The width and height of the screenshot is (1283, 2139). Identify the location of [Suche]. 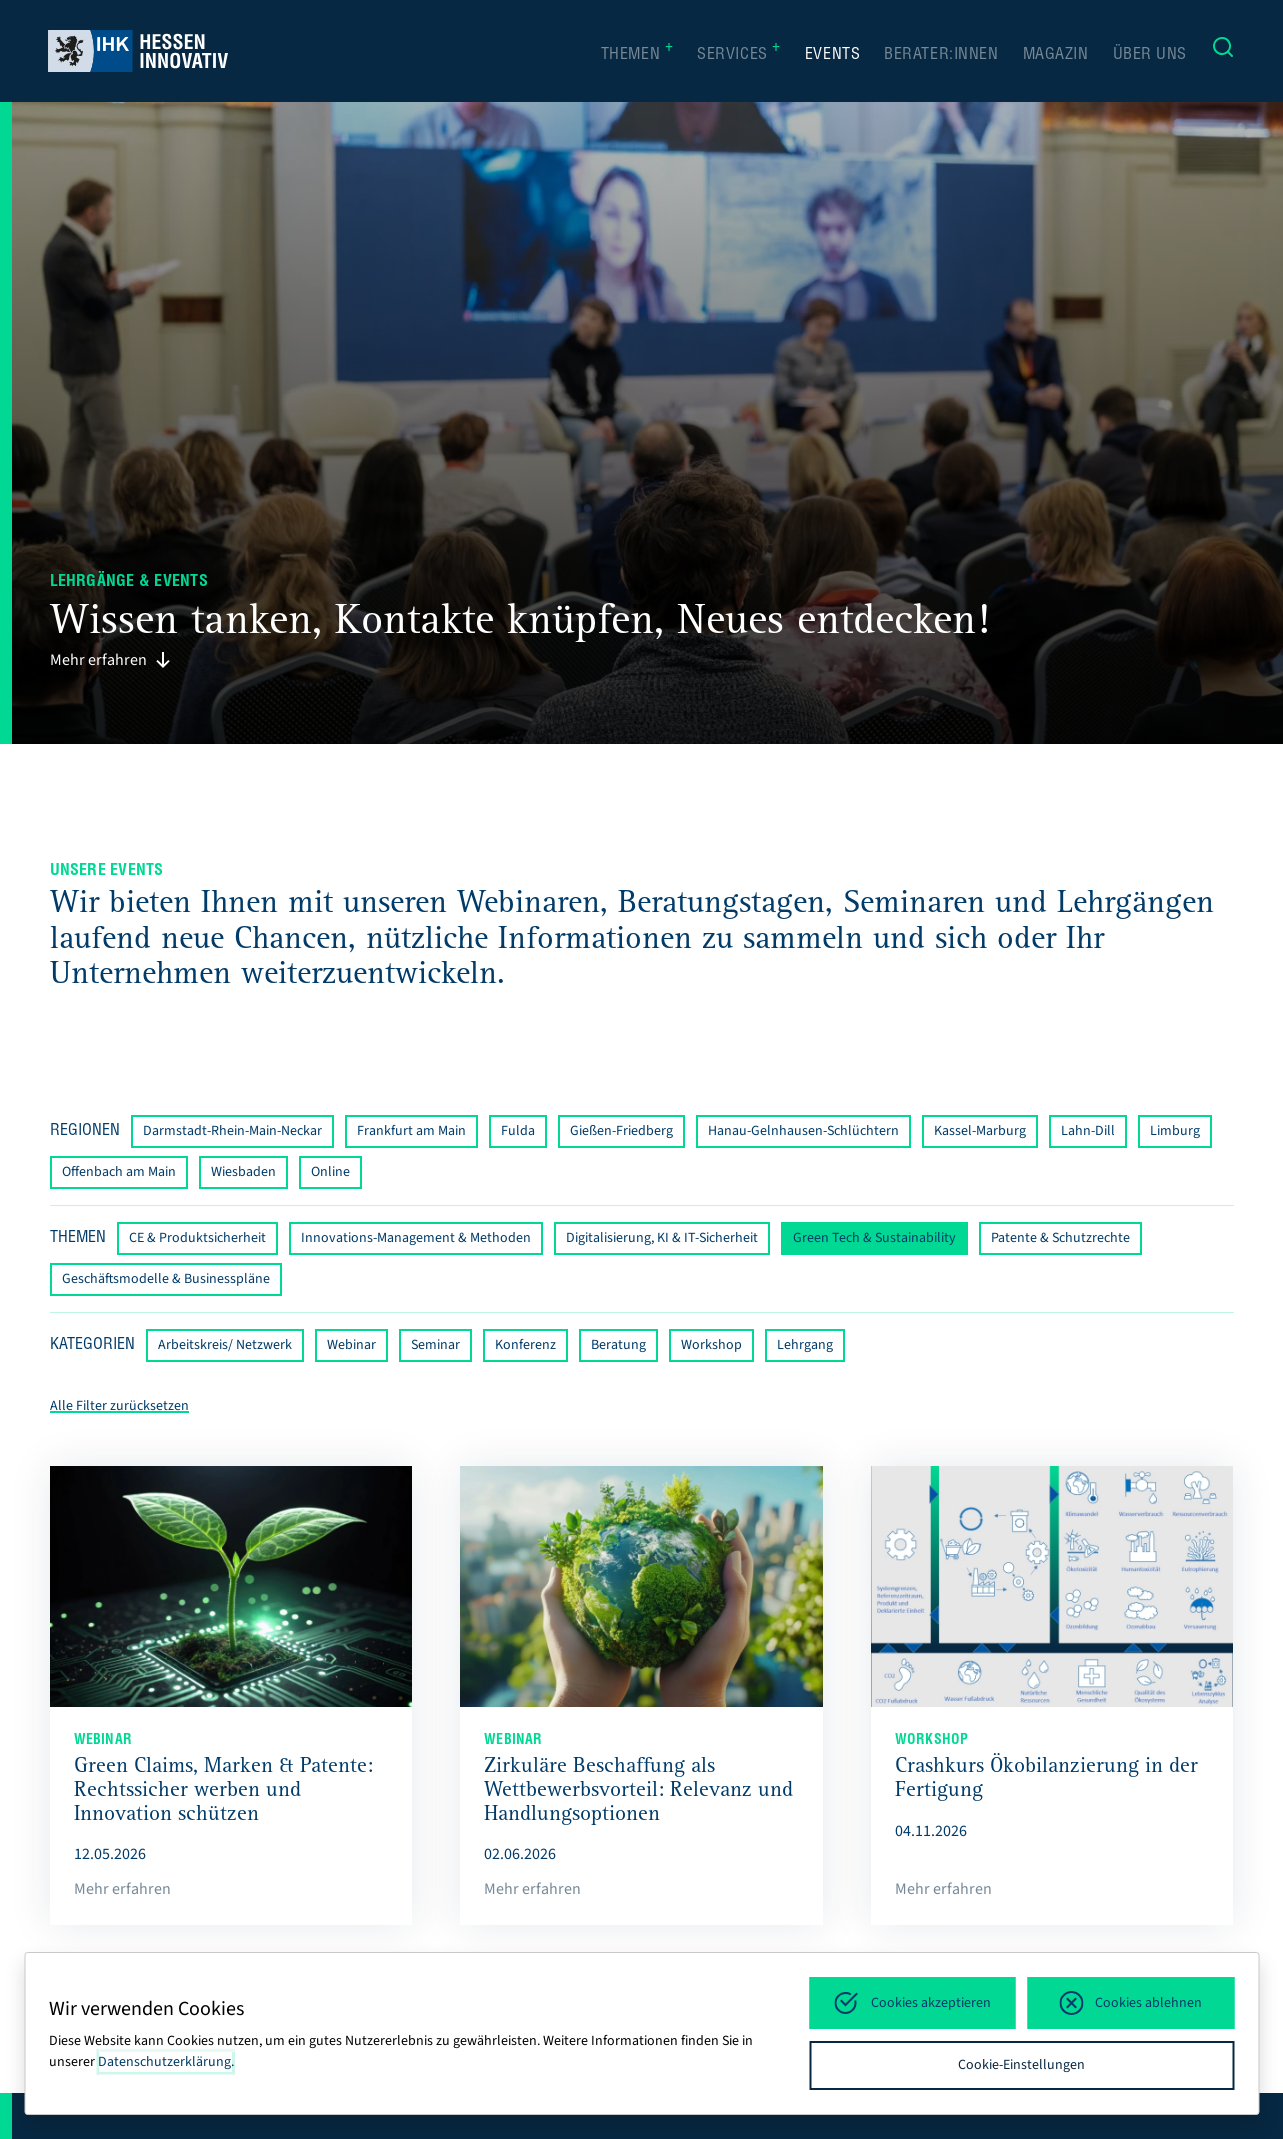
(1223, 51).